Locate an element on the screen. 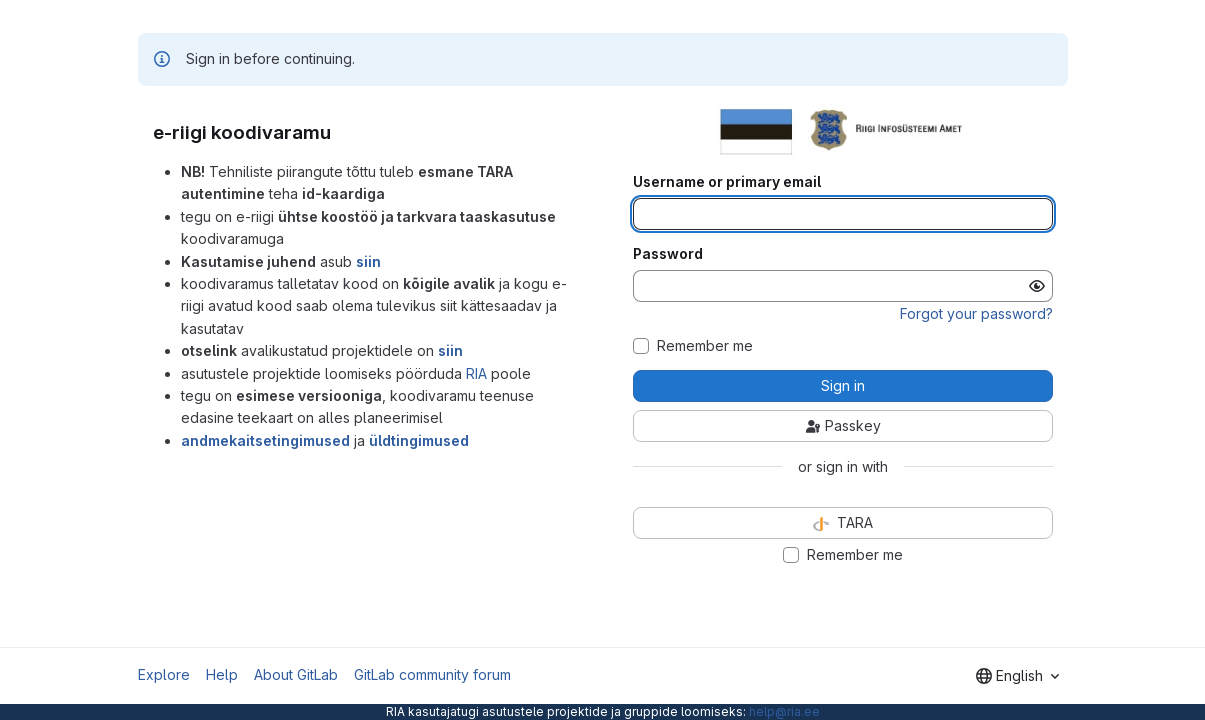 This screenshot has width=1205, height=720. [combobox] is located at coordinates (1017, 676).